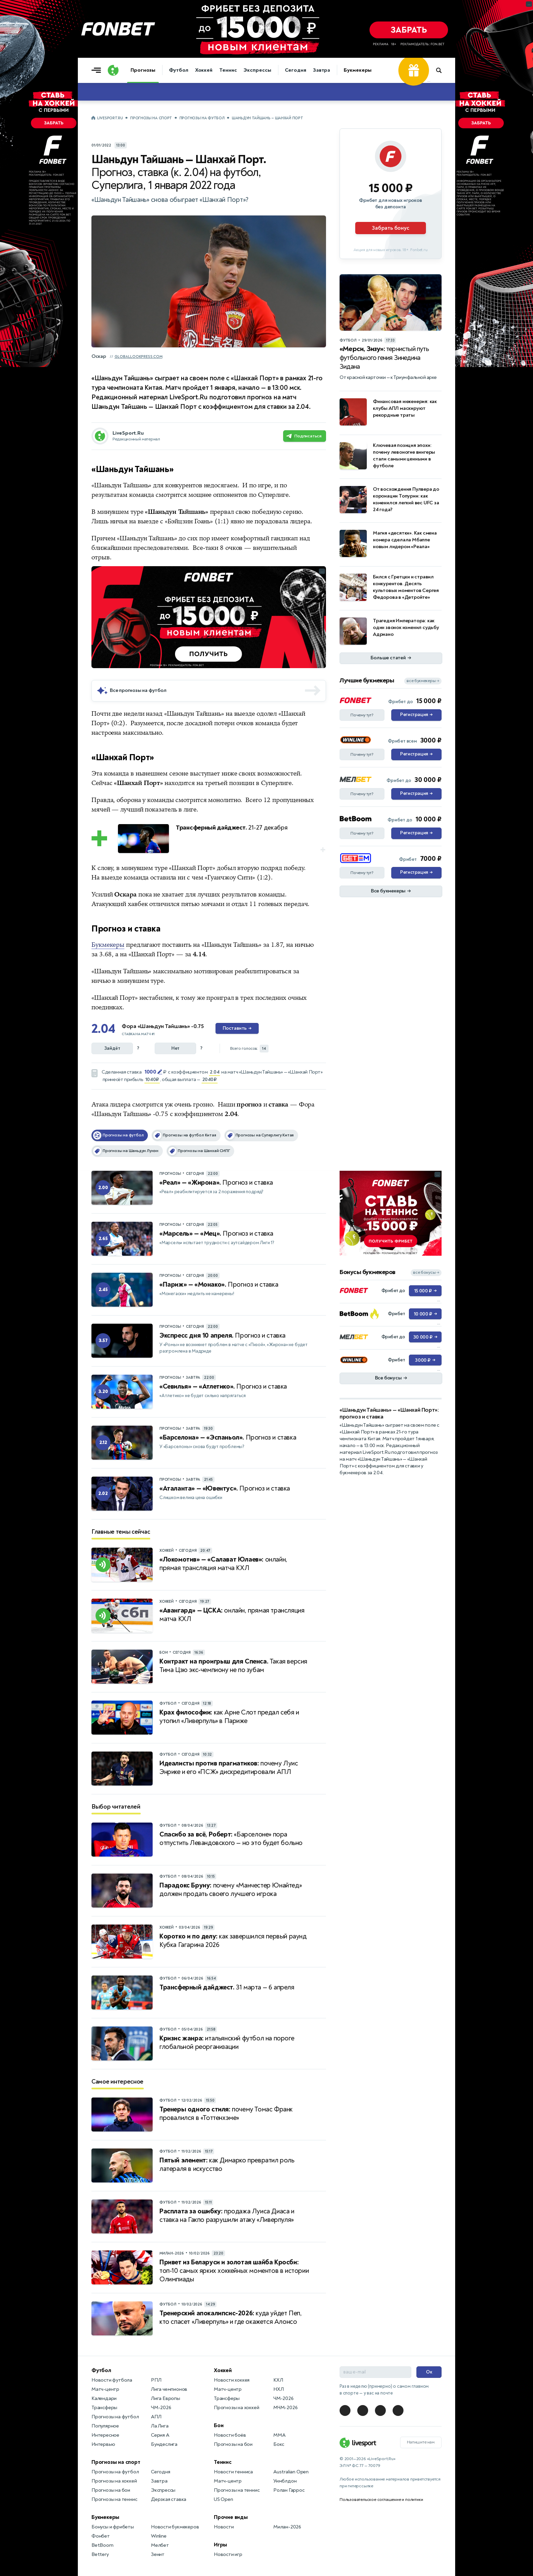 This screenshot has height=2576, width=533. What do you see at coordinates (228, 70) in the screenshot?
I see `Теннис` at bounding box center [228, 70].